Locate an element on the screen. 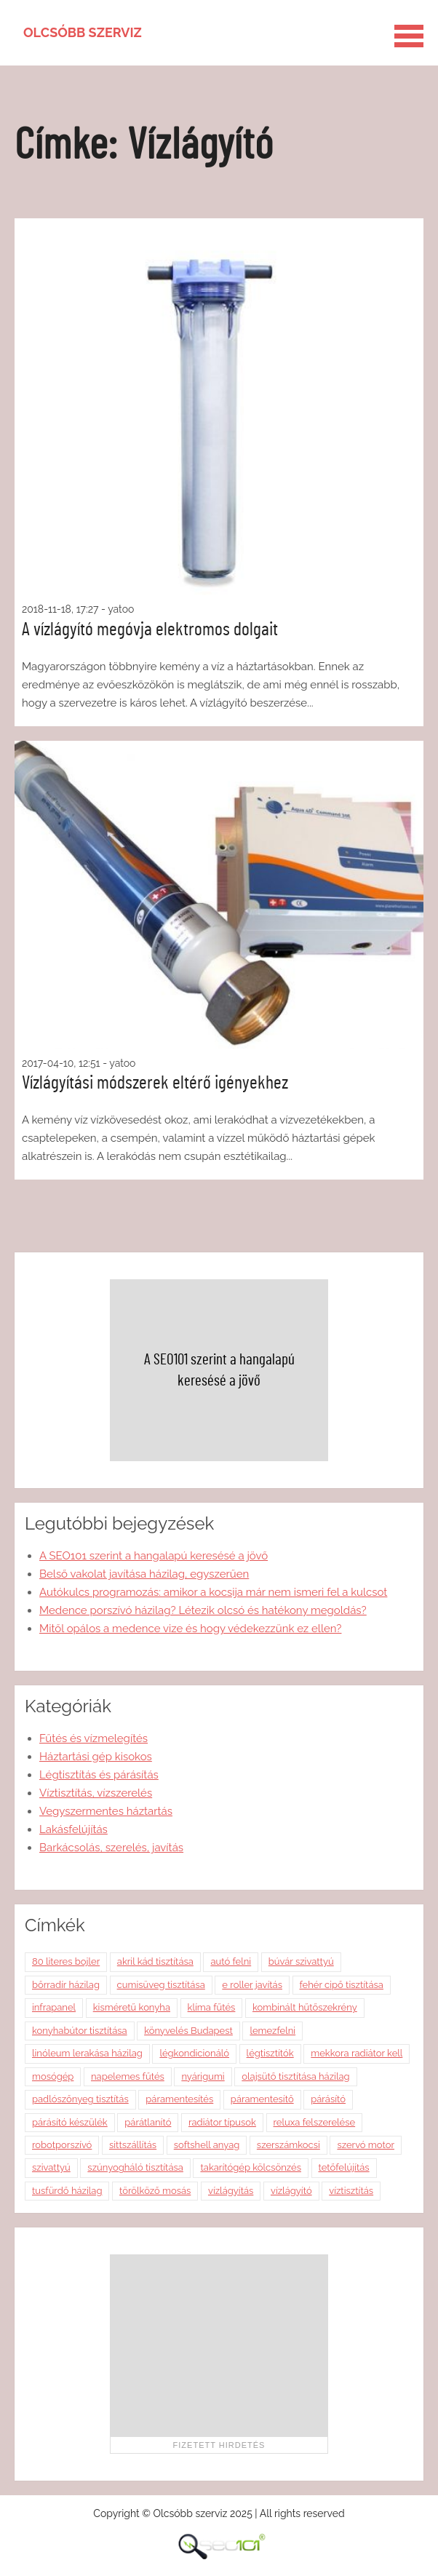  Vízlágyítási módszerek eltérő igényekhez is located at coordinates (155, 1082).